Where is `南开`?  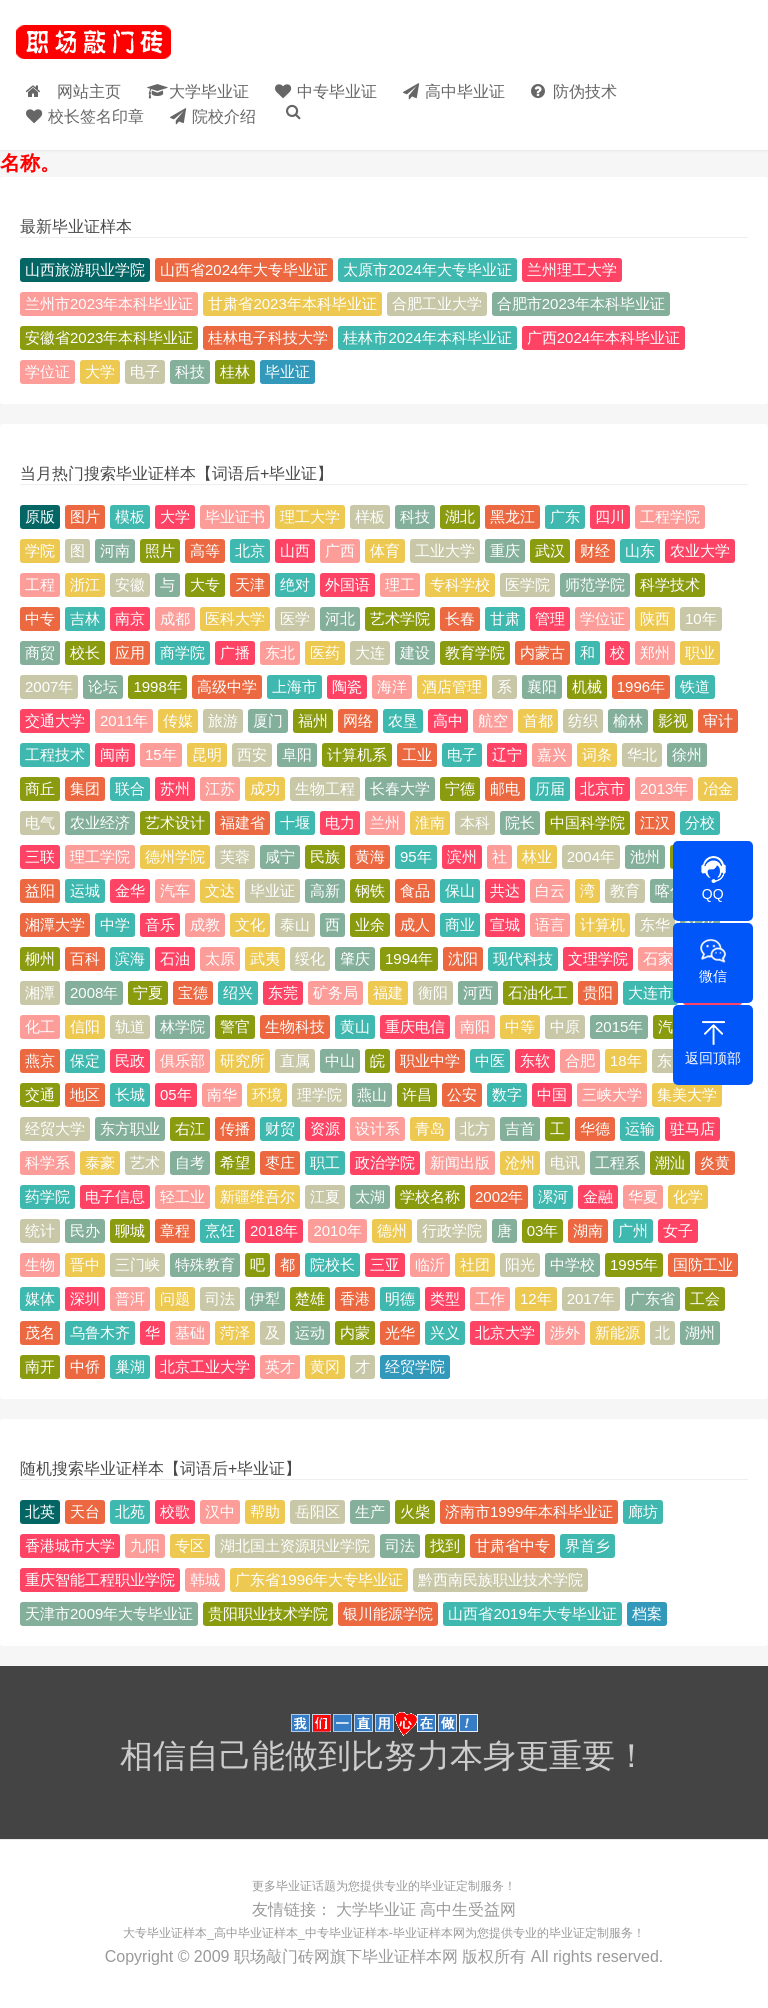 南开 is located at coordinates (40, 1366).